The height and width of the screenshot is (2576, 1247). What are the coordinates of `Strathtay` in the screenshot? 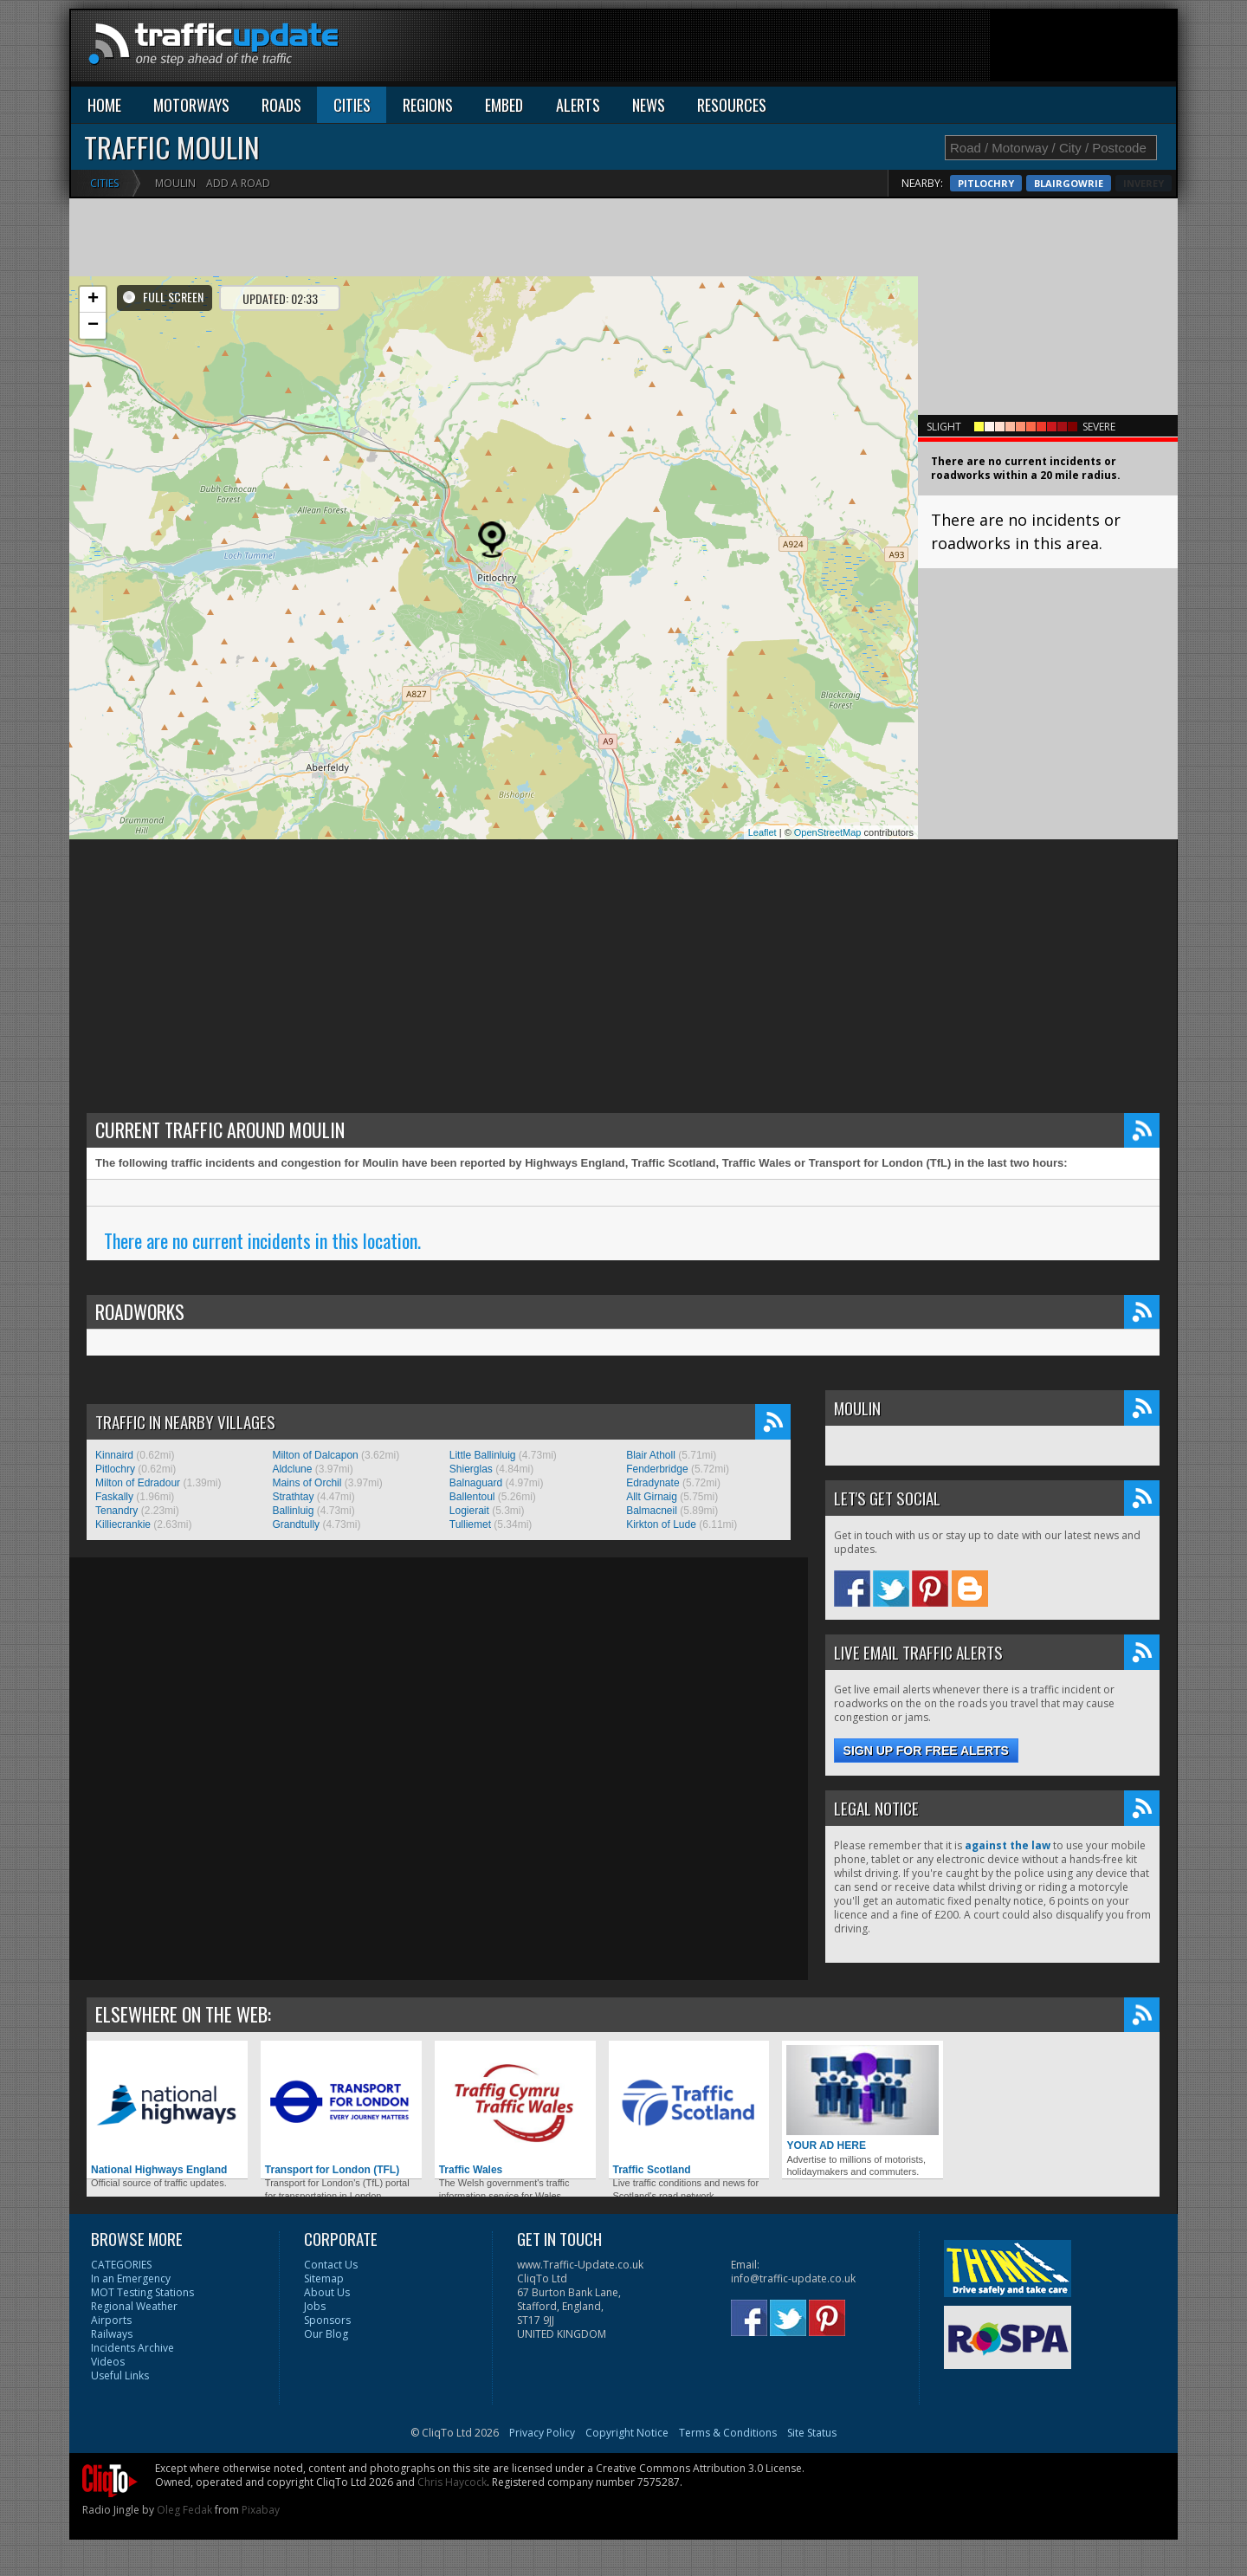 It's located at (292, 1497).